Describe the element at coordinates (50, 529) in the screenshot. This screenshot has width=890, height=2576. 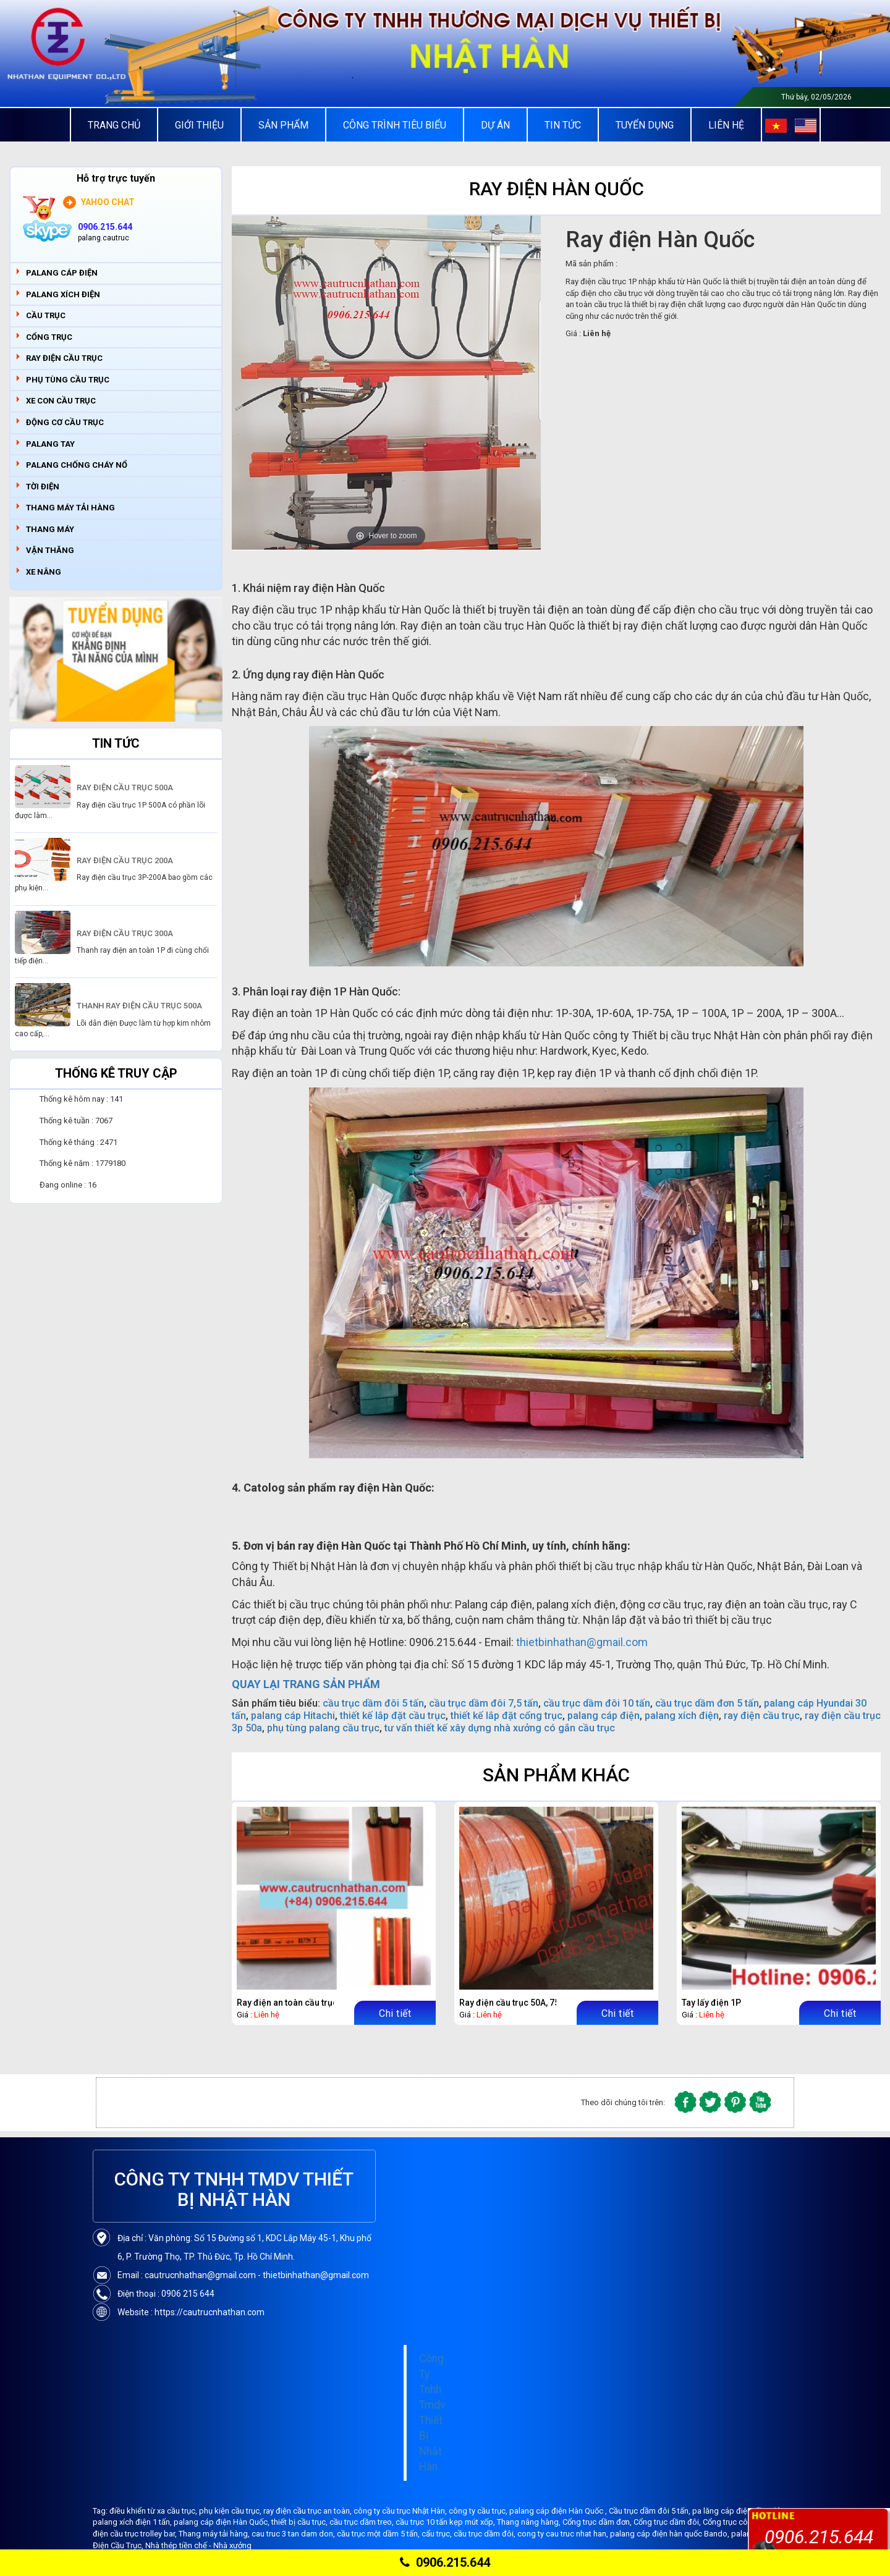
I see `THANG MÁY` at that location.